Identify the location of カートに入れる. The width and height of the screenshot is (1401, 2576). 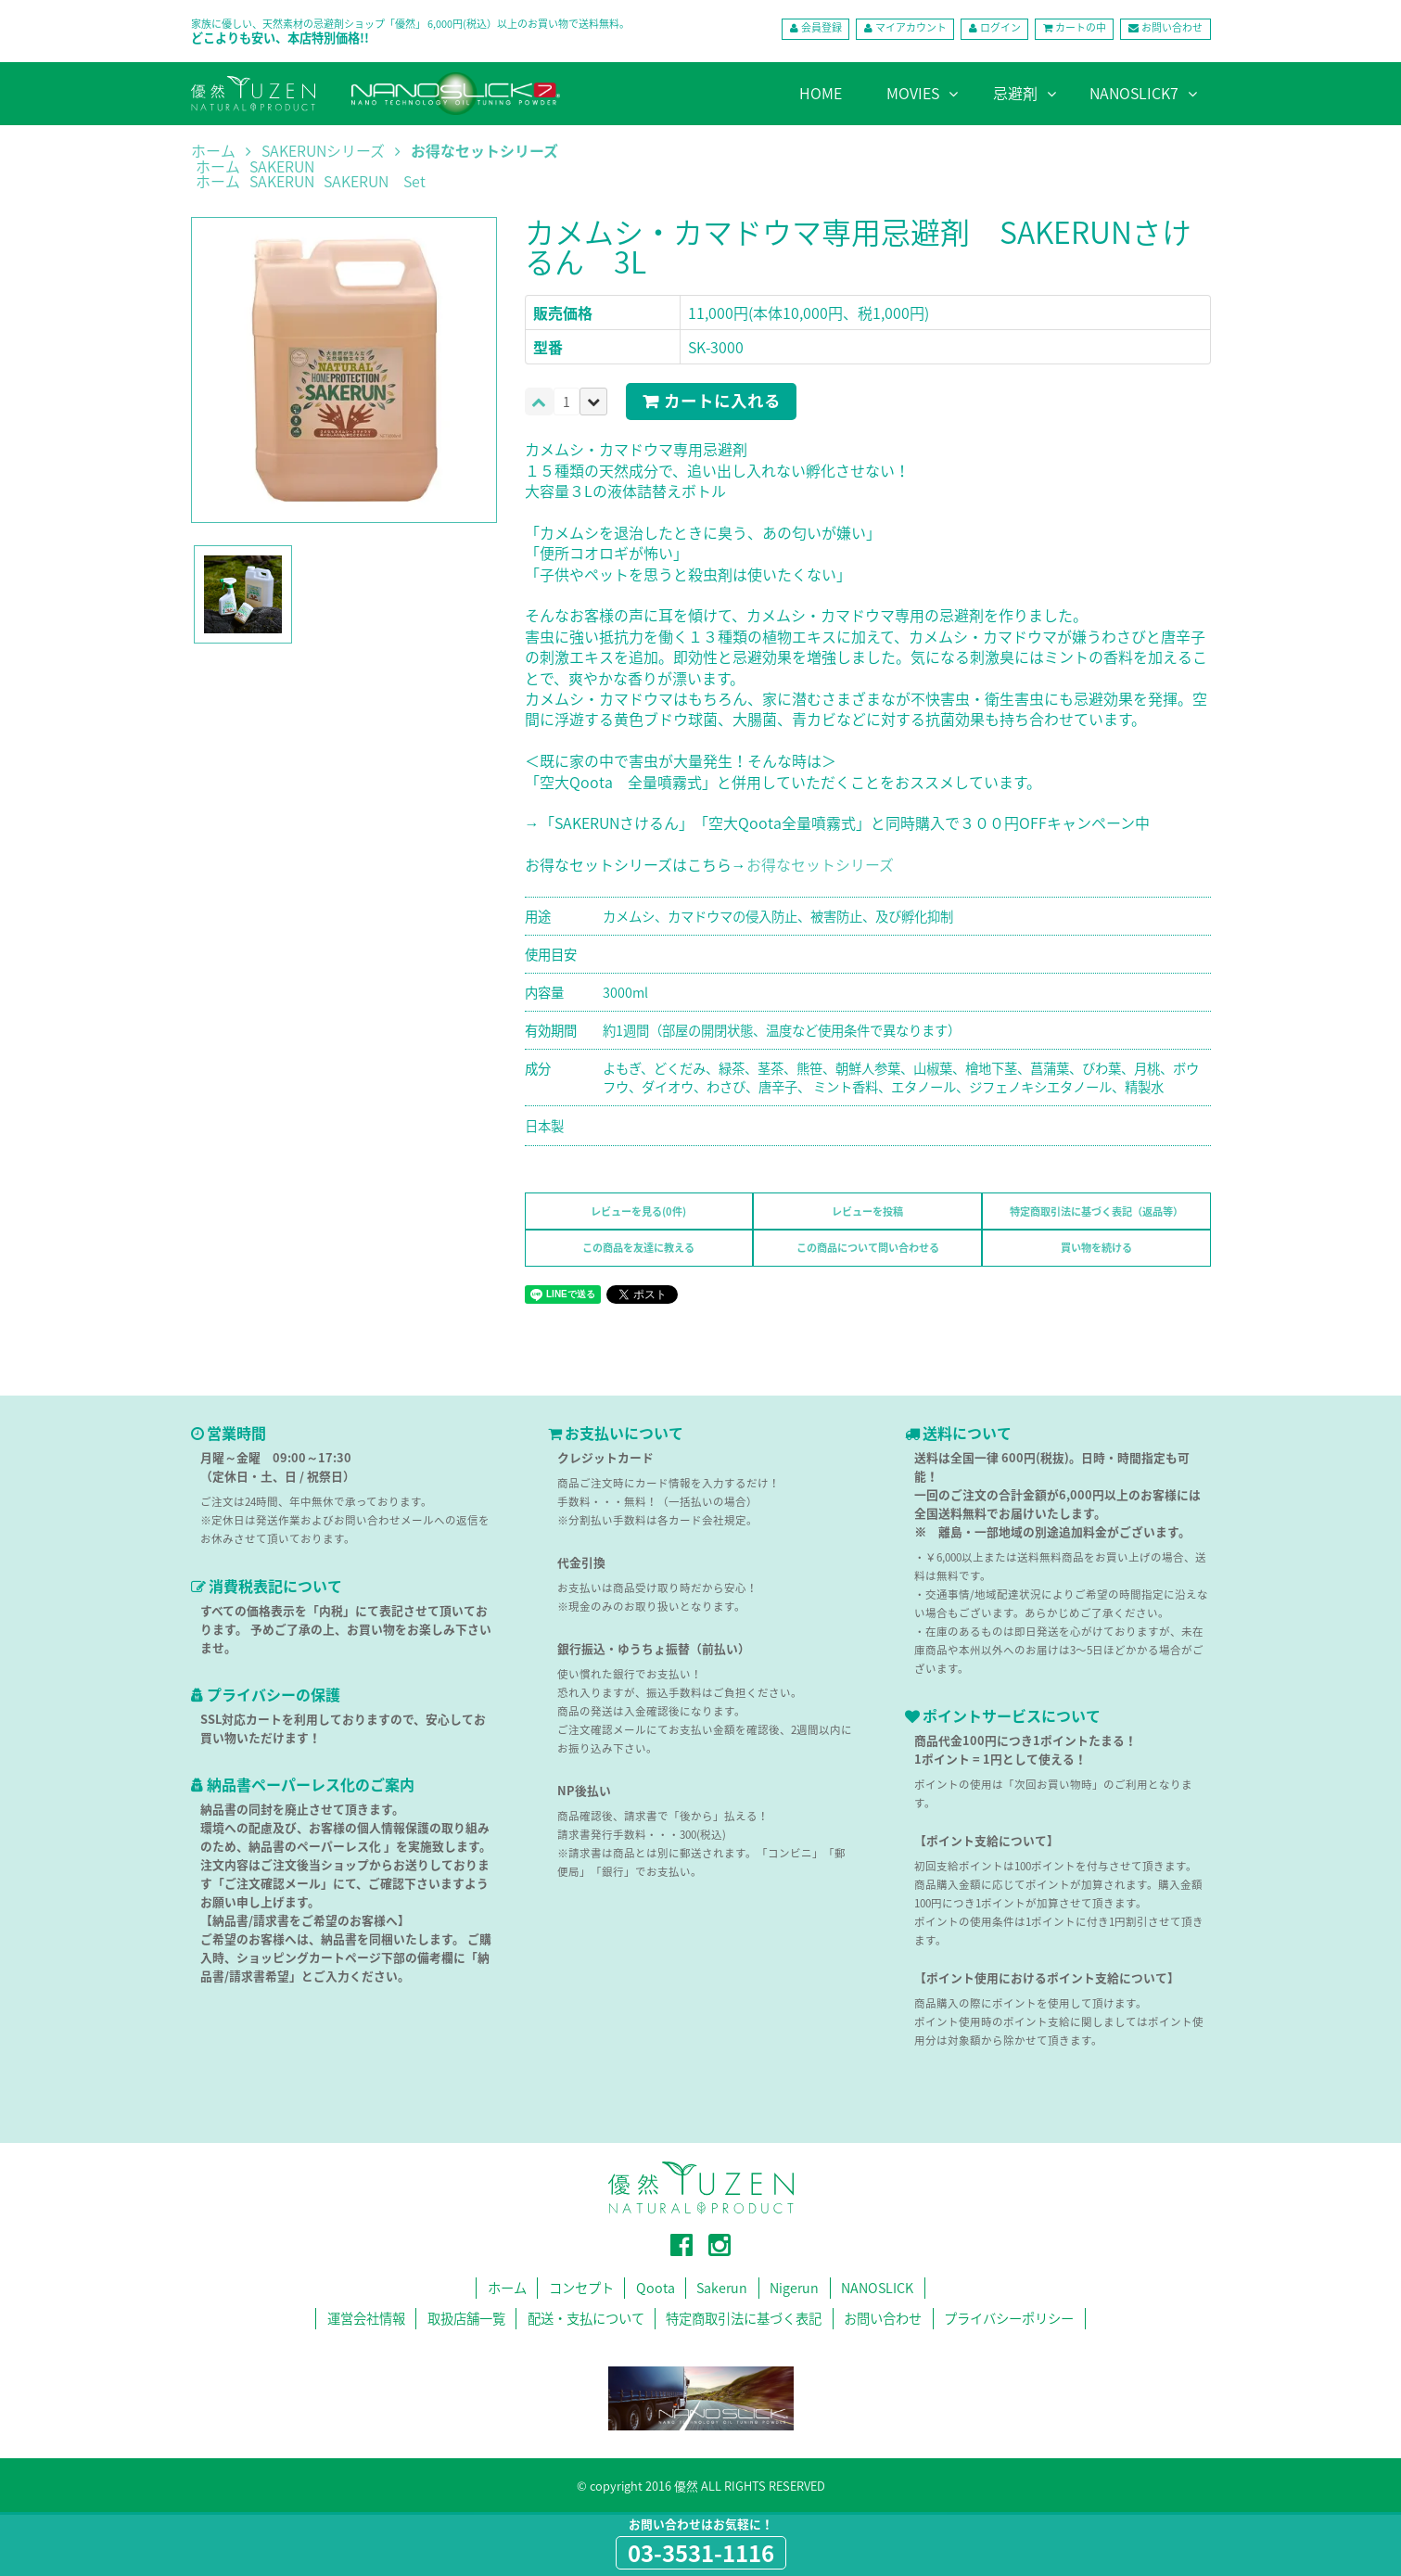
(722, 401).